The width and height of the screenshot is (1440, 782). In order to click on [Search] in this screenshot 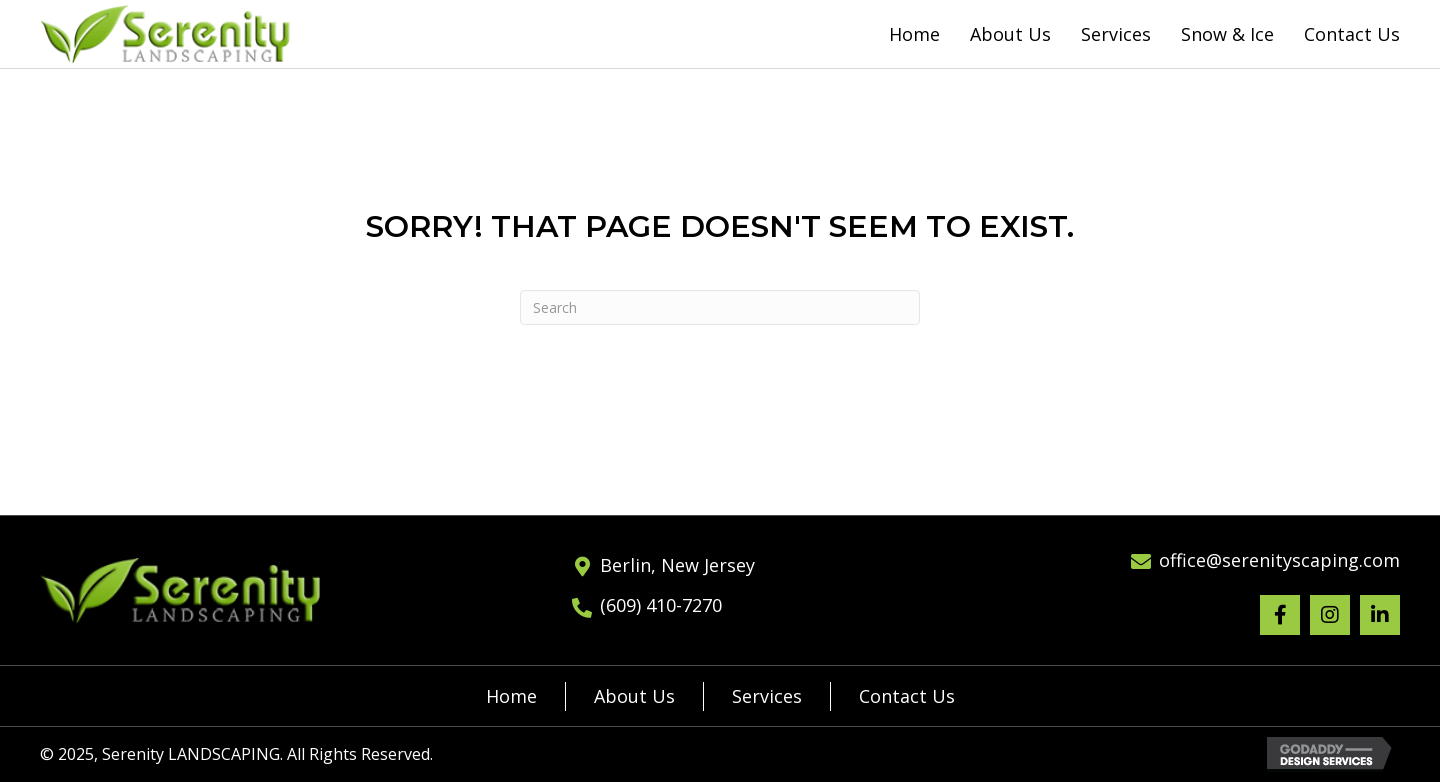, I will do `click(720, 307)`.